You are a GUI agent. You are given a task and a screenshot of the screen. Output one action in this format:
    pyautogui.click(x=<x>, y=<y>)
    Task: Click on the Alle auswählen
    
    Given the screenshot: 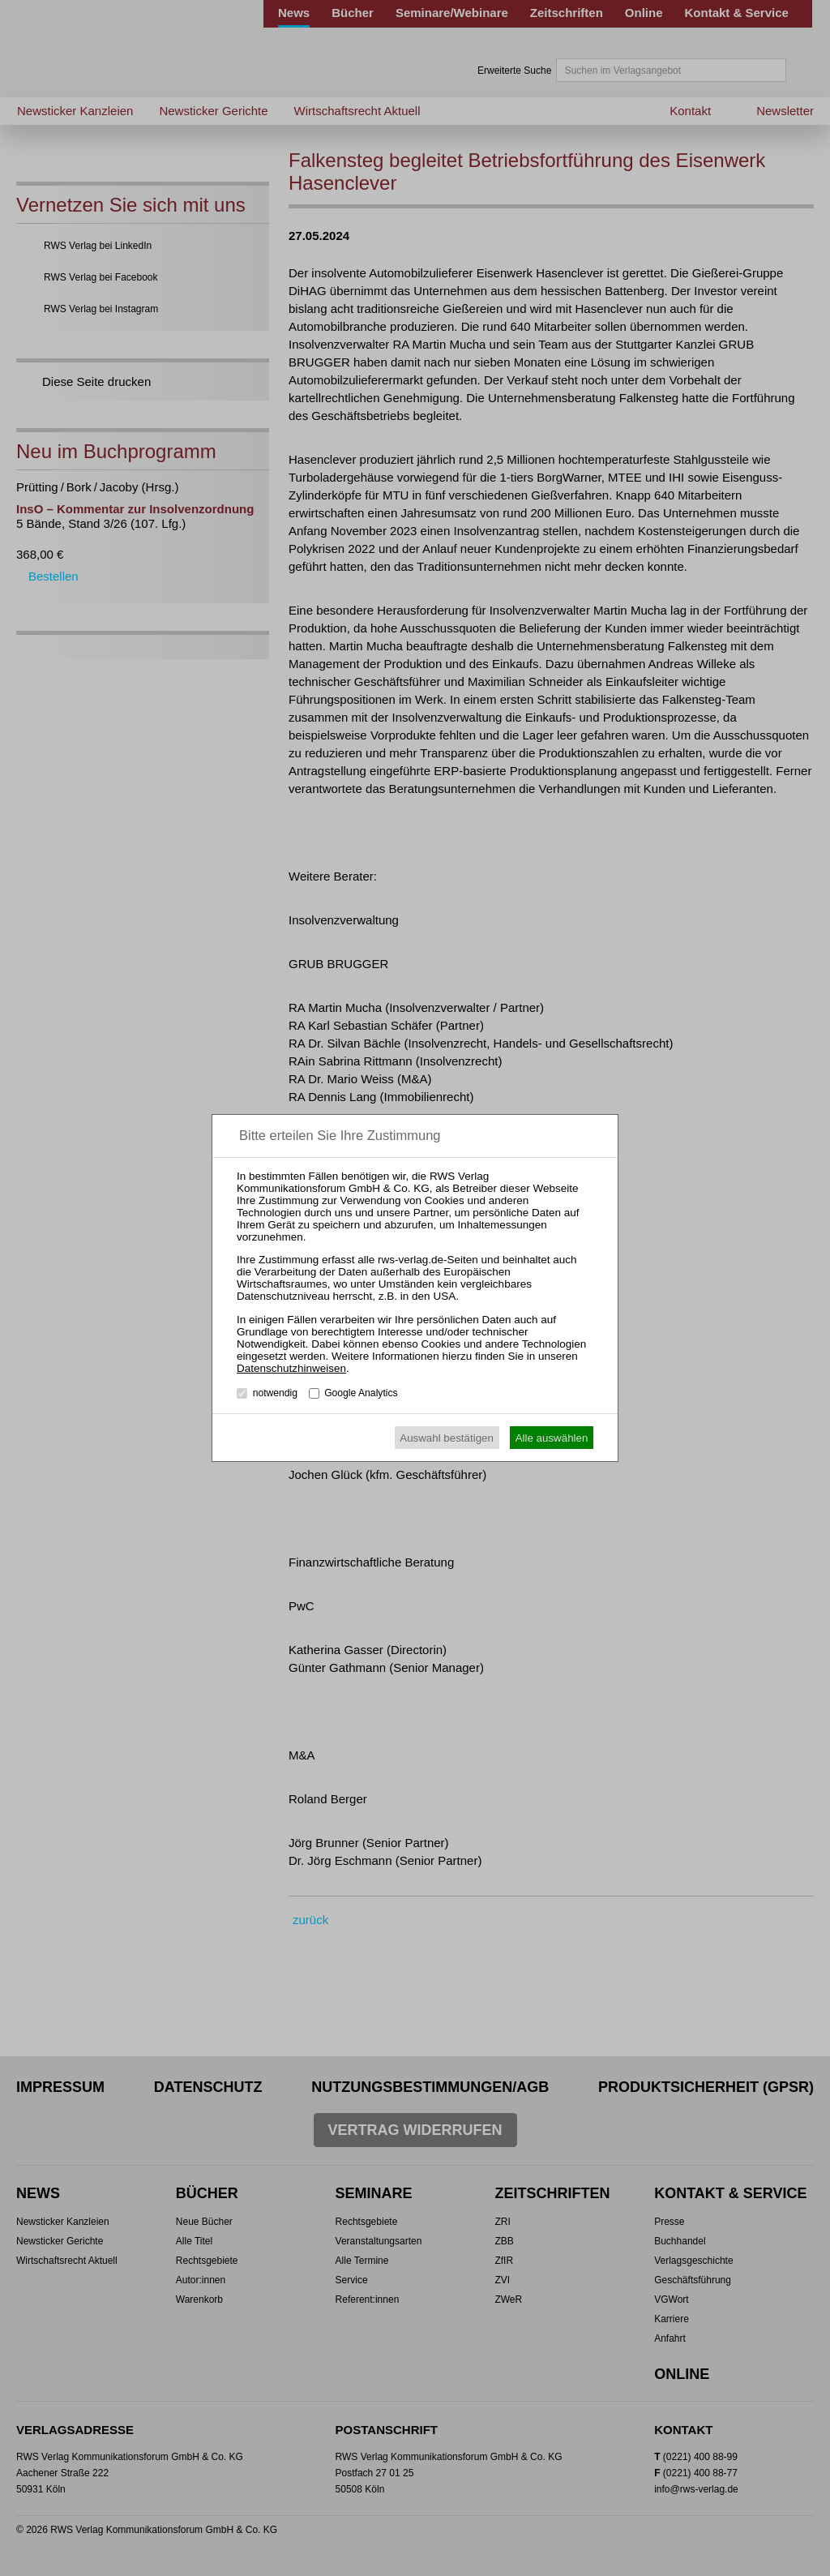 What is the action you would take?
    pyautogui.click(x=552, y=1438)
    